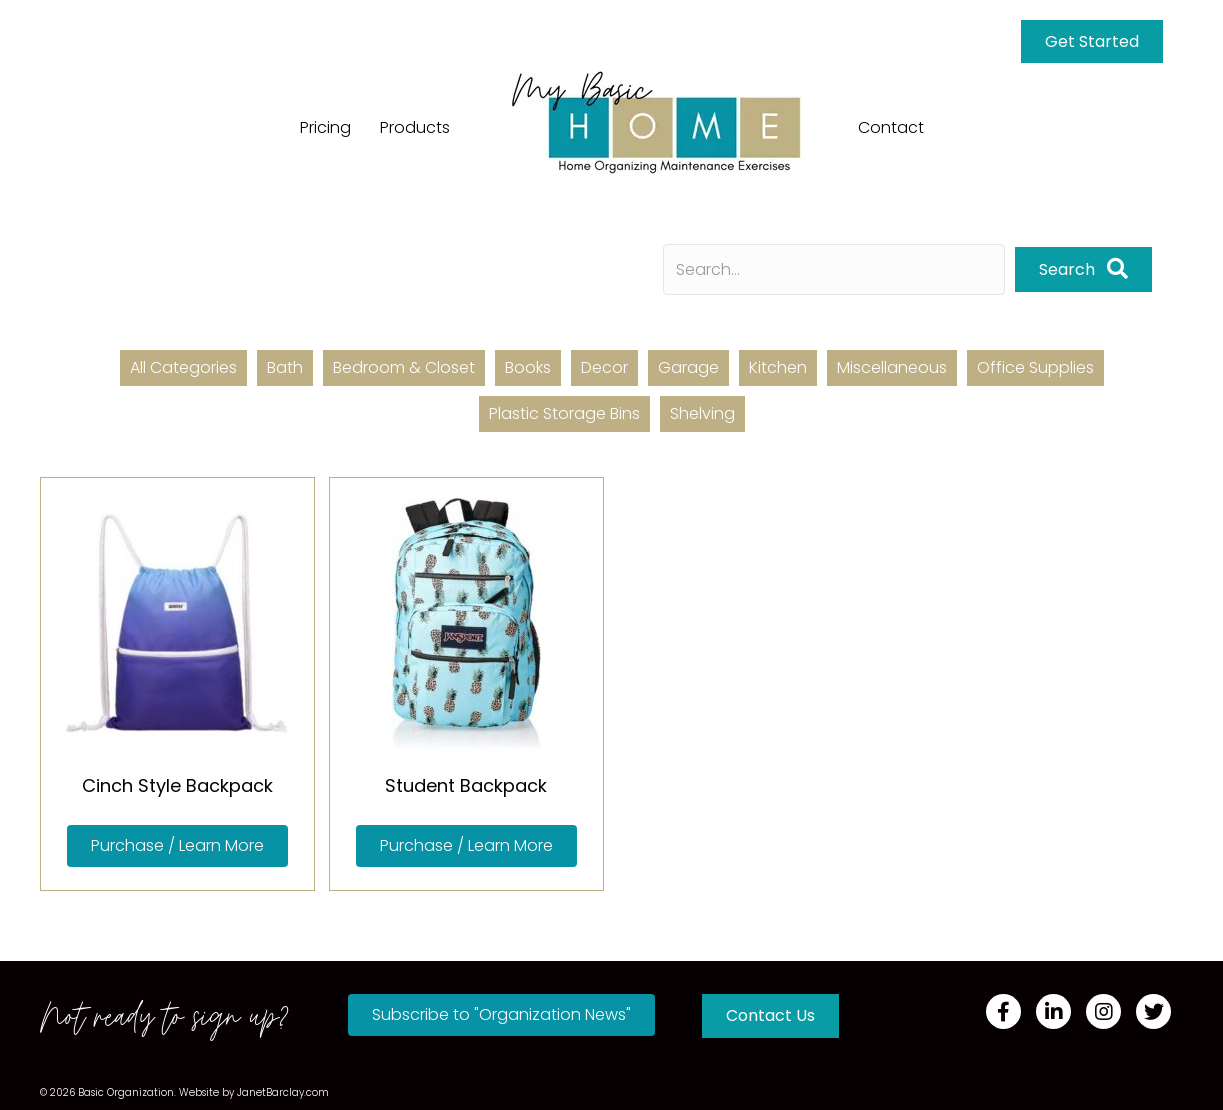  What do you see at coordinates (283, 1092) in the screenshot?
I see `JanetBarclay.com` at bounding box center [283, 1092].